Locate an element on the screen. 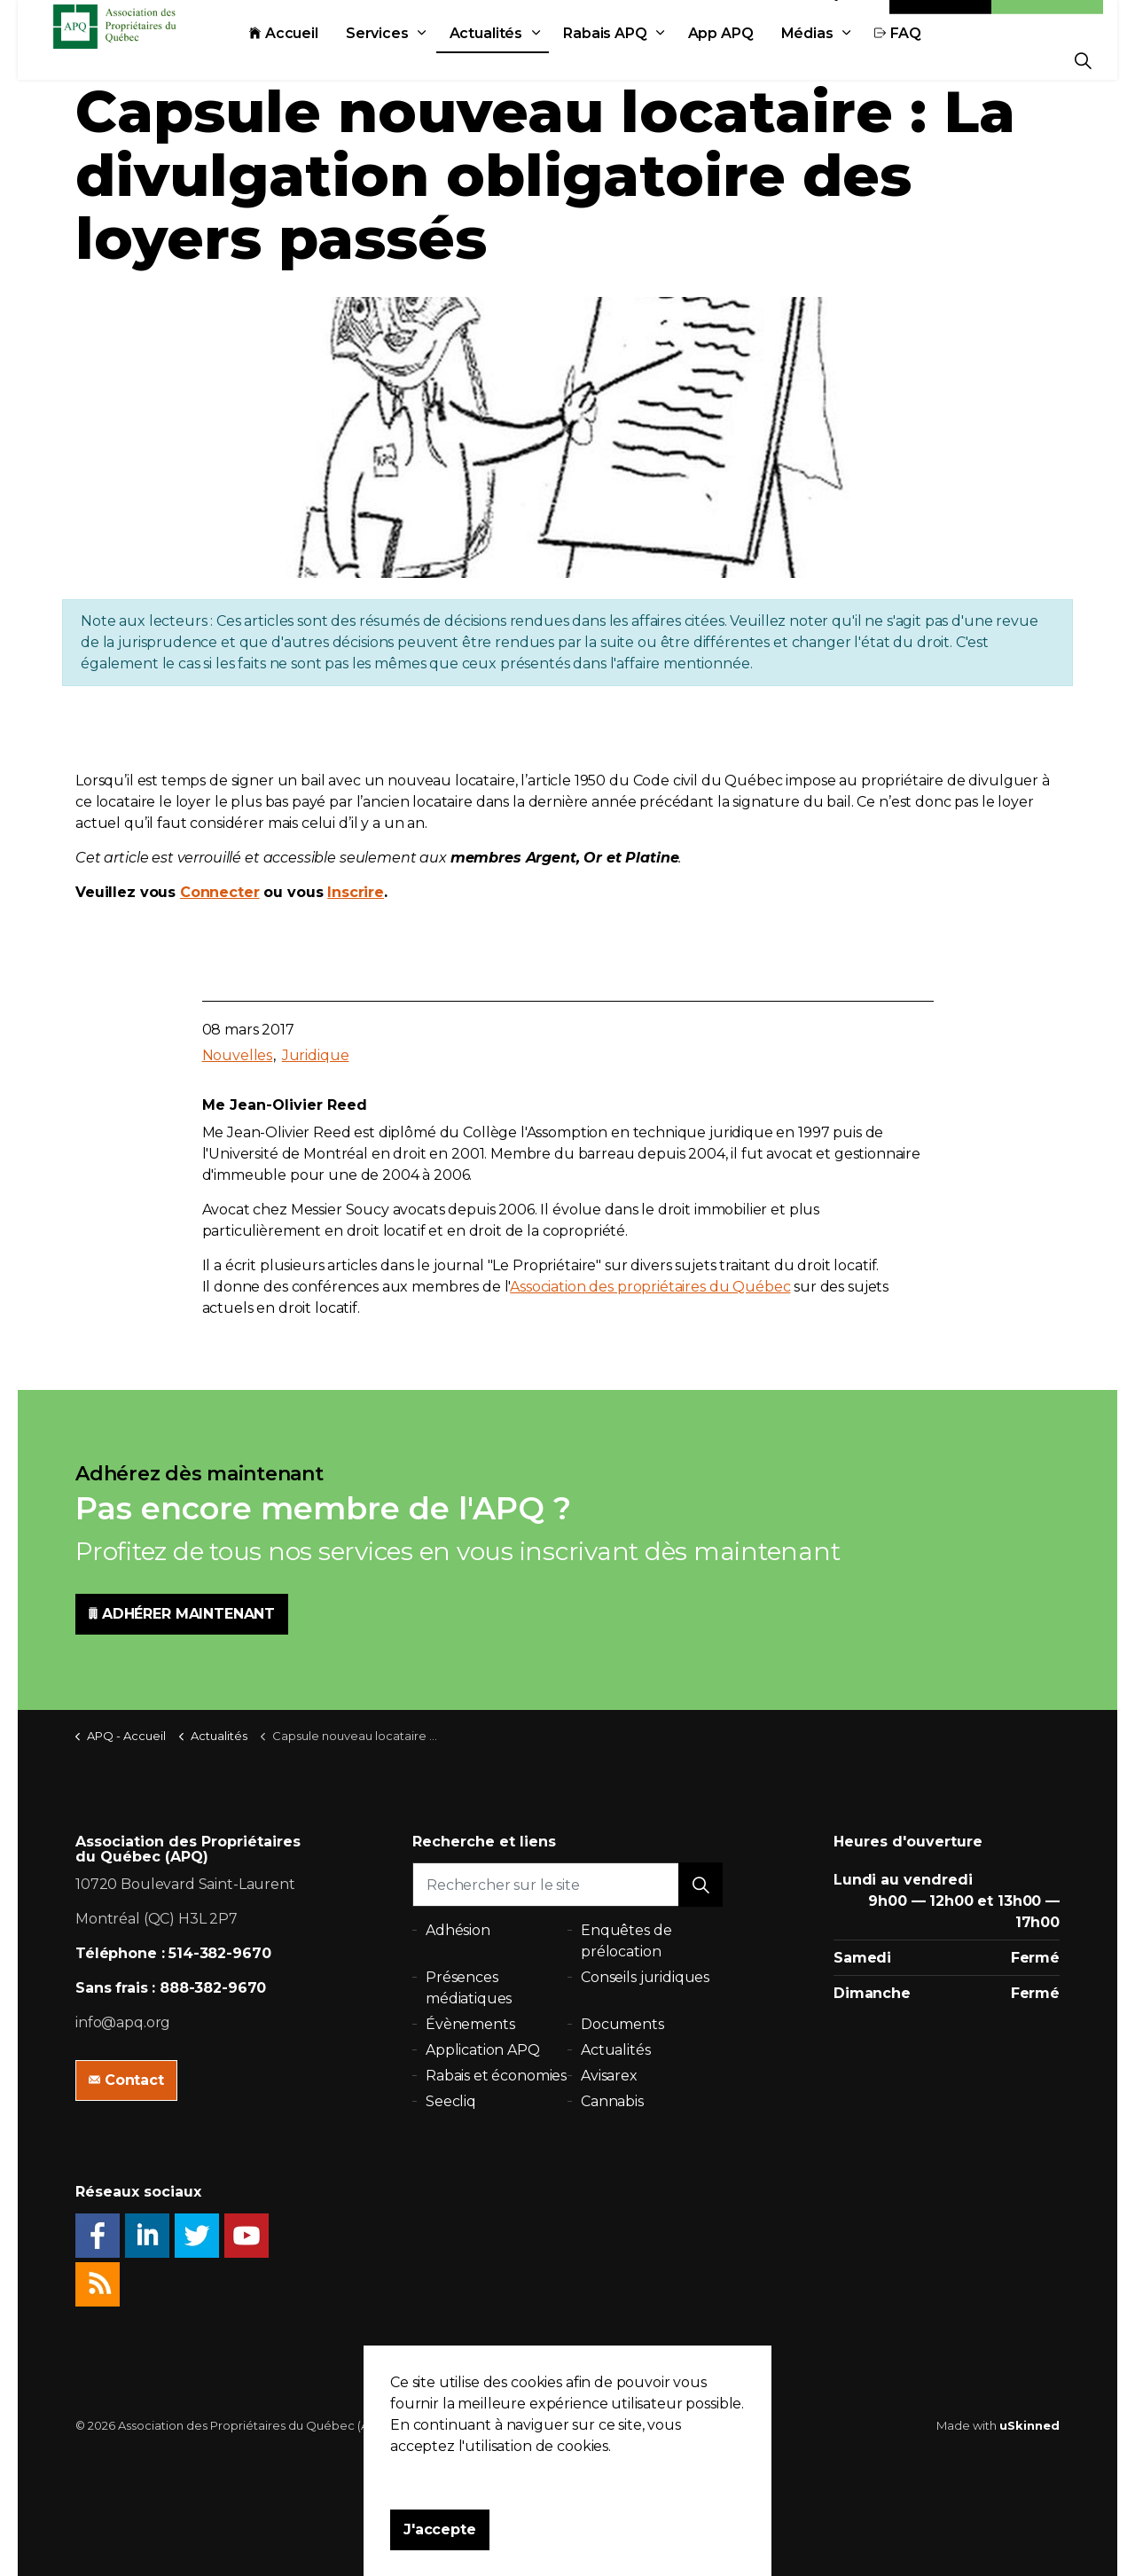 The width and height of the screenshot is (1135, 2576). App APQ is located at coordinates (761, 59).